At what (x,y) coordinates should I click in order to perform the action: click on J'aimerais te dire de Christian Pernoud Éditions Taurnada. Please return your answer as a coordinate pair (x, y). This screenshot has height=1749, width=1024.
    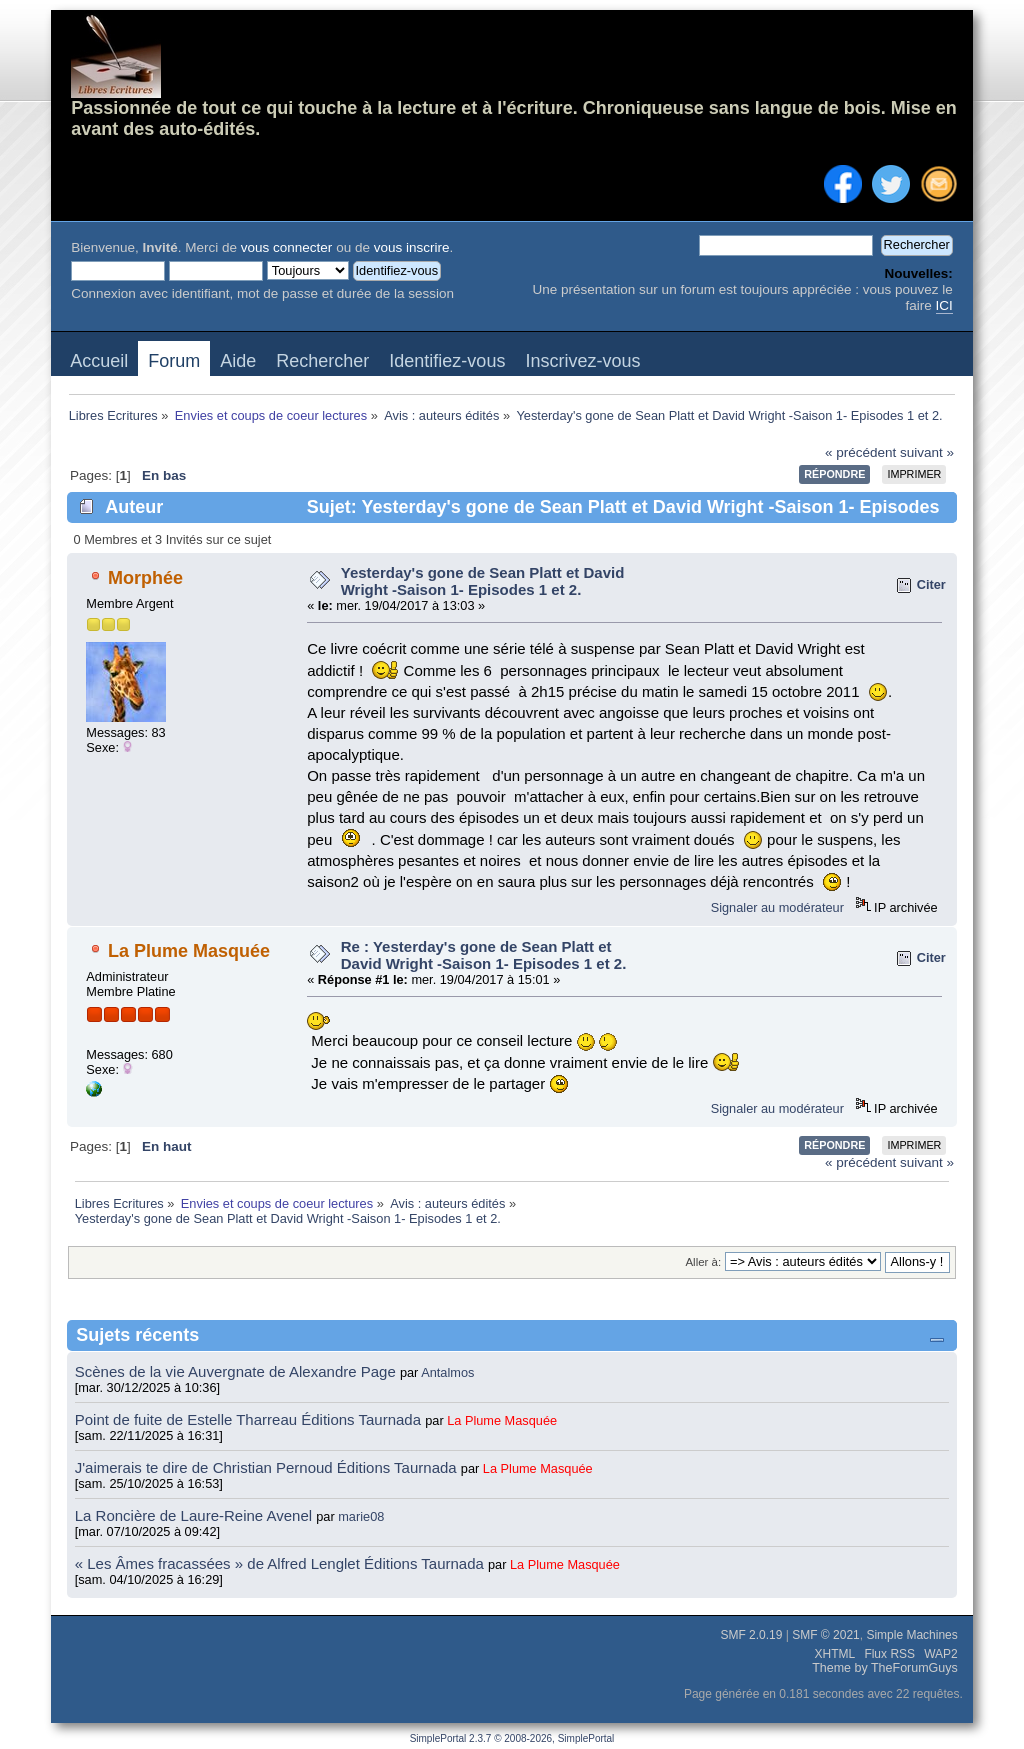
    Looking at the image, I should click on (268, 1467).